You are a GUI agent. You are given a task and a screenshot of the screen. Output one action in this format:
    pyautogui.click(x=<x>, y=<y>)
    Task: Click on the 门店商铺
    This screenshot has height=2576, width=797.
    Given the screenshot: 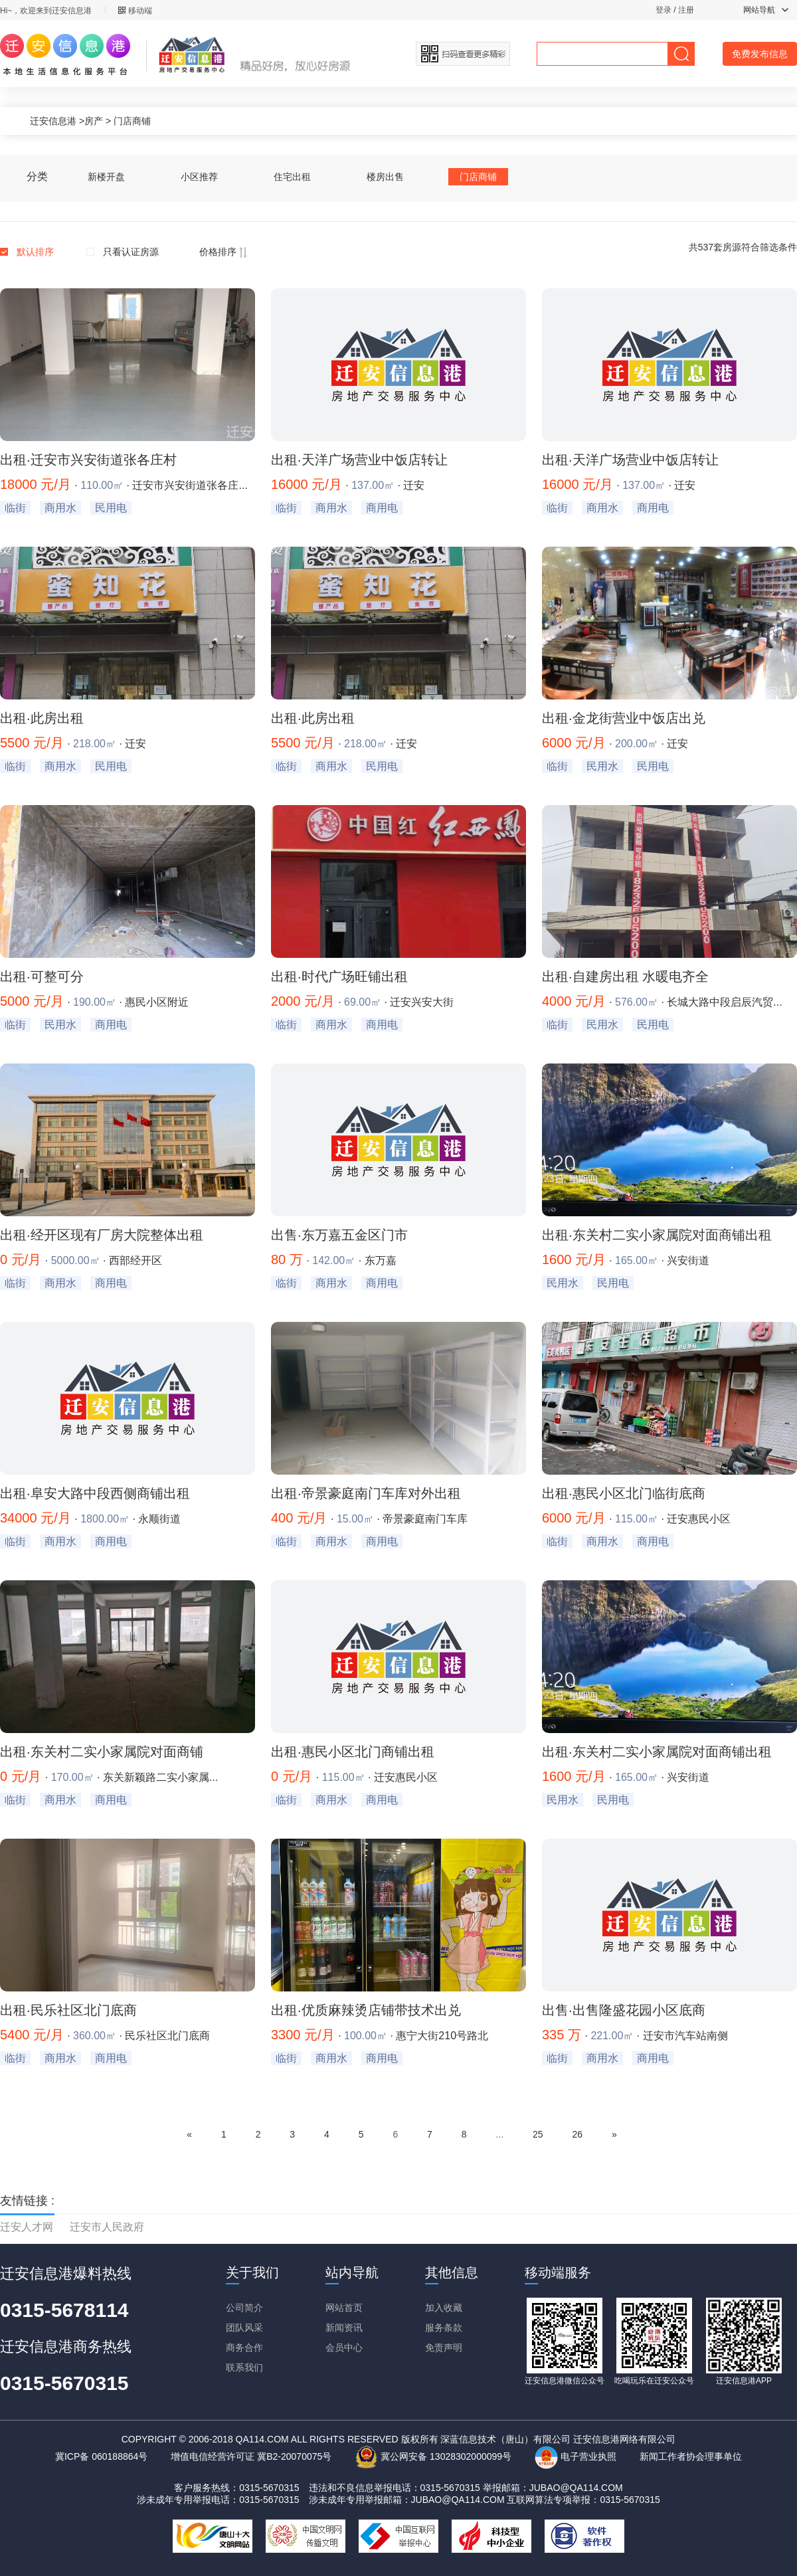 What is the action you would take?
    pyautogui.click(x=132, y=121)
    